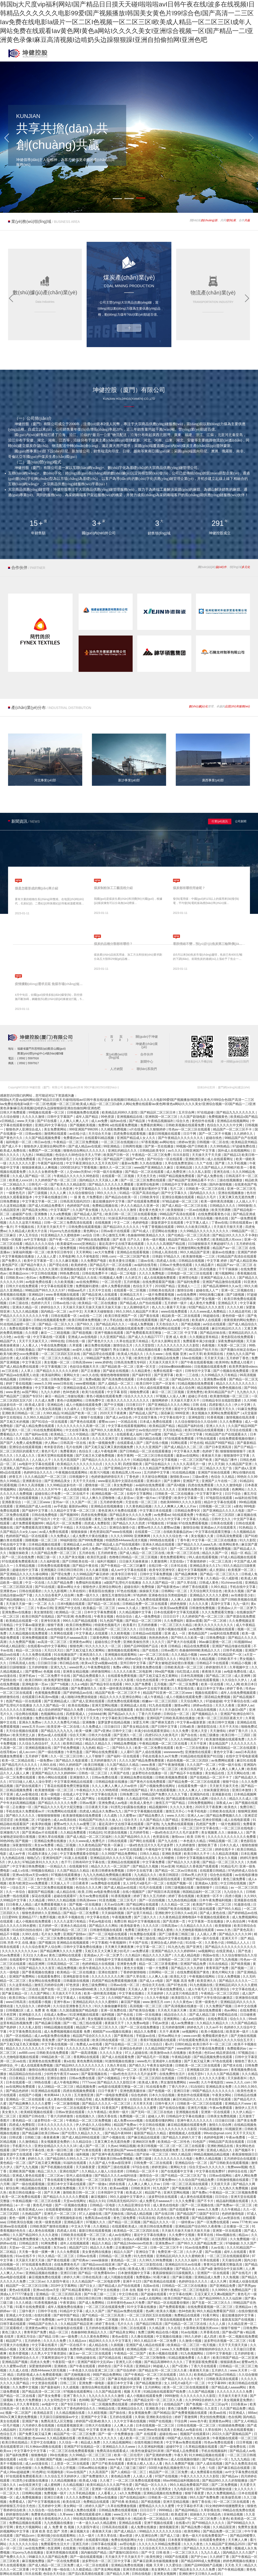  I want to click on 午夜精品一区二区三区免费视频, so click(76, 1142).